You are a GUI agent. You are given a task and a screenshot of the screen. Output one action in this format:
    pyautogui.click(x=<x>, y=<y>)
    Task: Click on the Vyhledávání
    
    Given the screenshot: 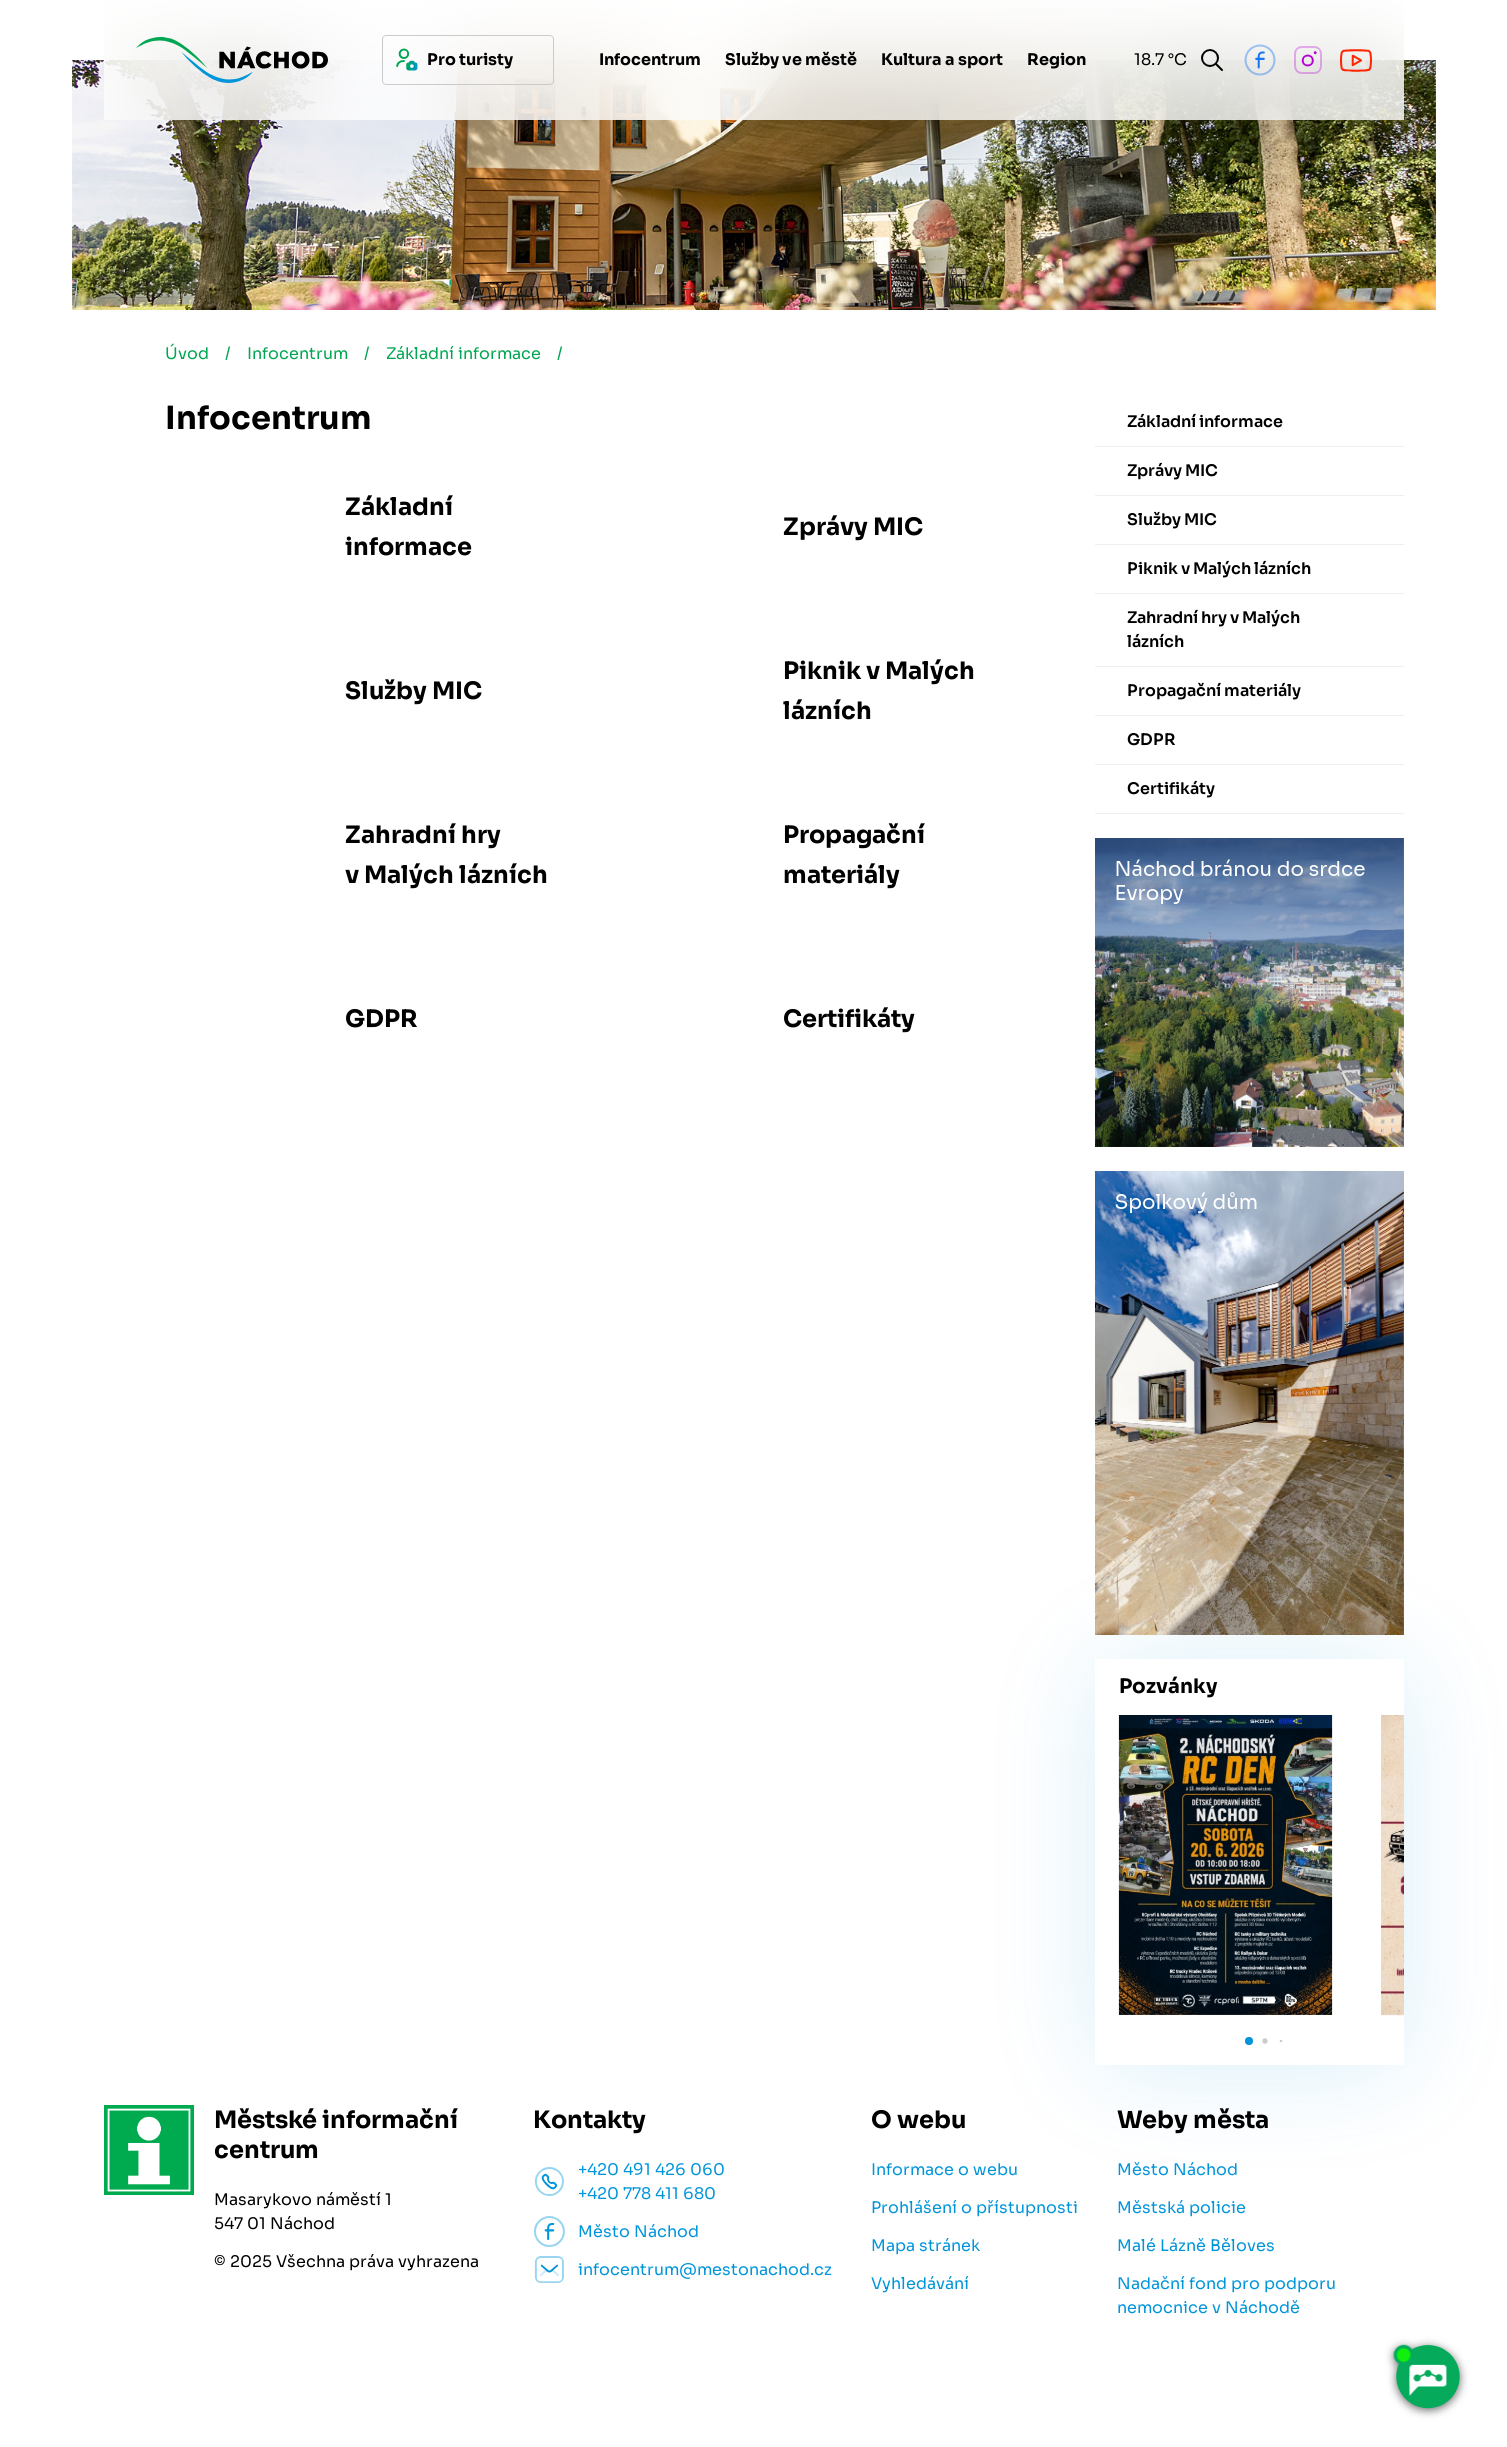 What is the action you would take?
    pyautogui.click(x=920, y=2283)
    